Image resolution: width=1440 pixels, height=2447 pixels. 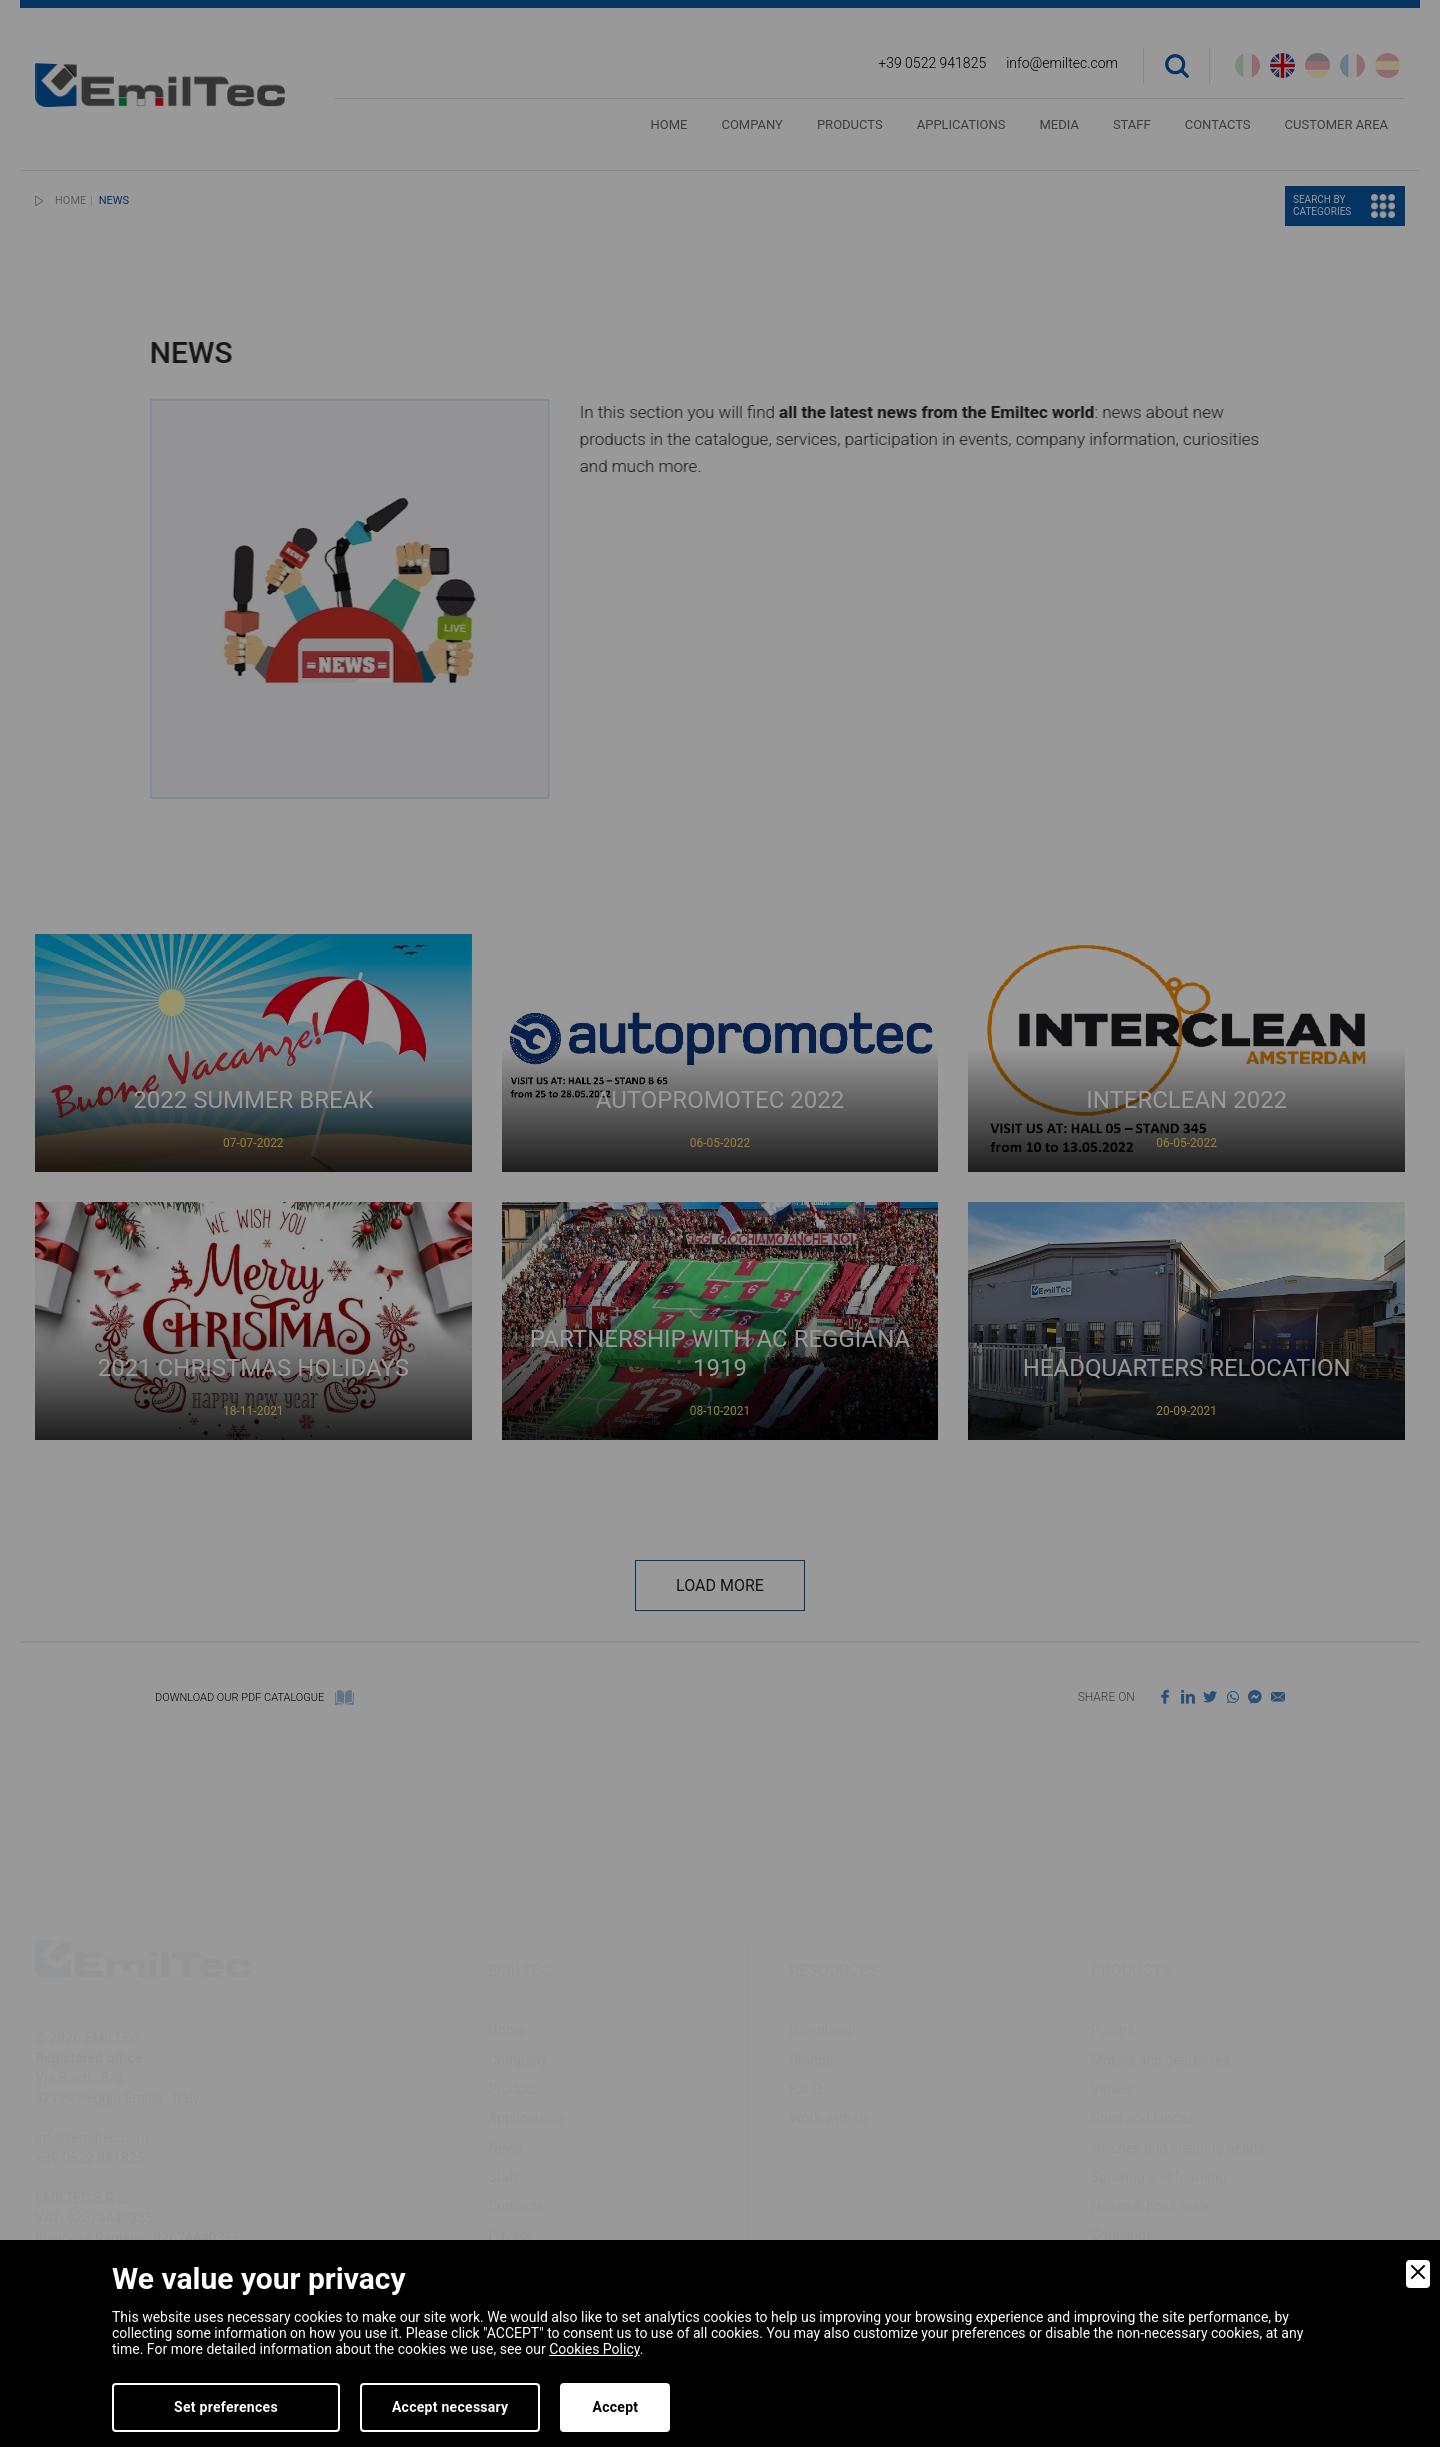 What do you see at coordinates (226, 2407) in the screenshot?
I see `Set preferences` at bounding box center [226, 2407].